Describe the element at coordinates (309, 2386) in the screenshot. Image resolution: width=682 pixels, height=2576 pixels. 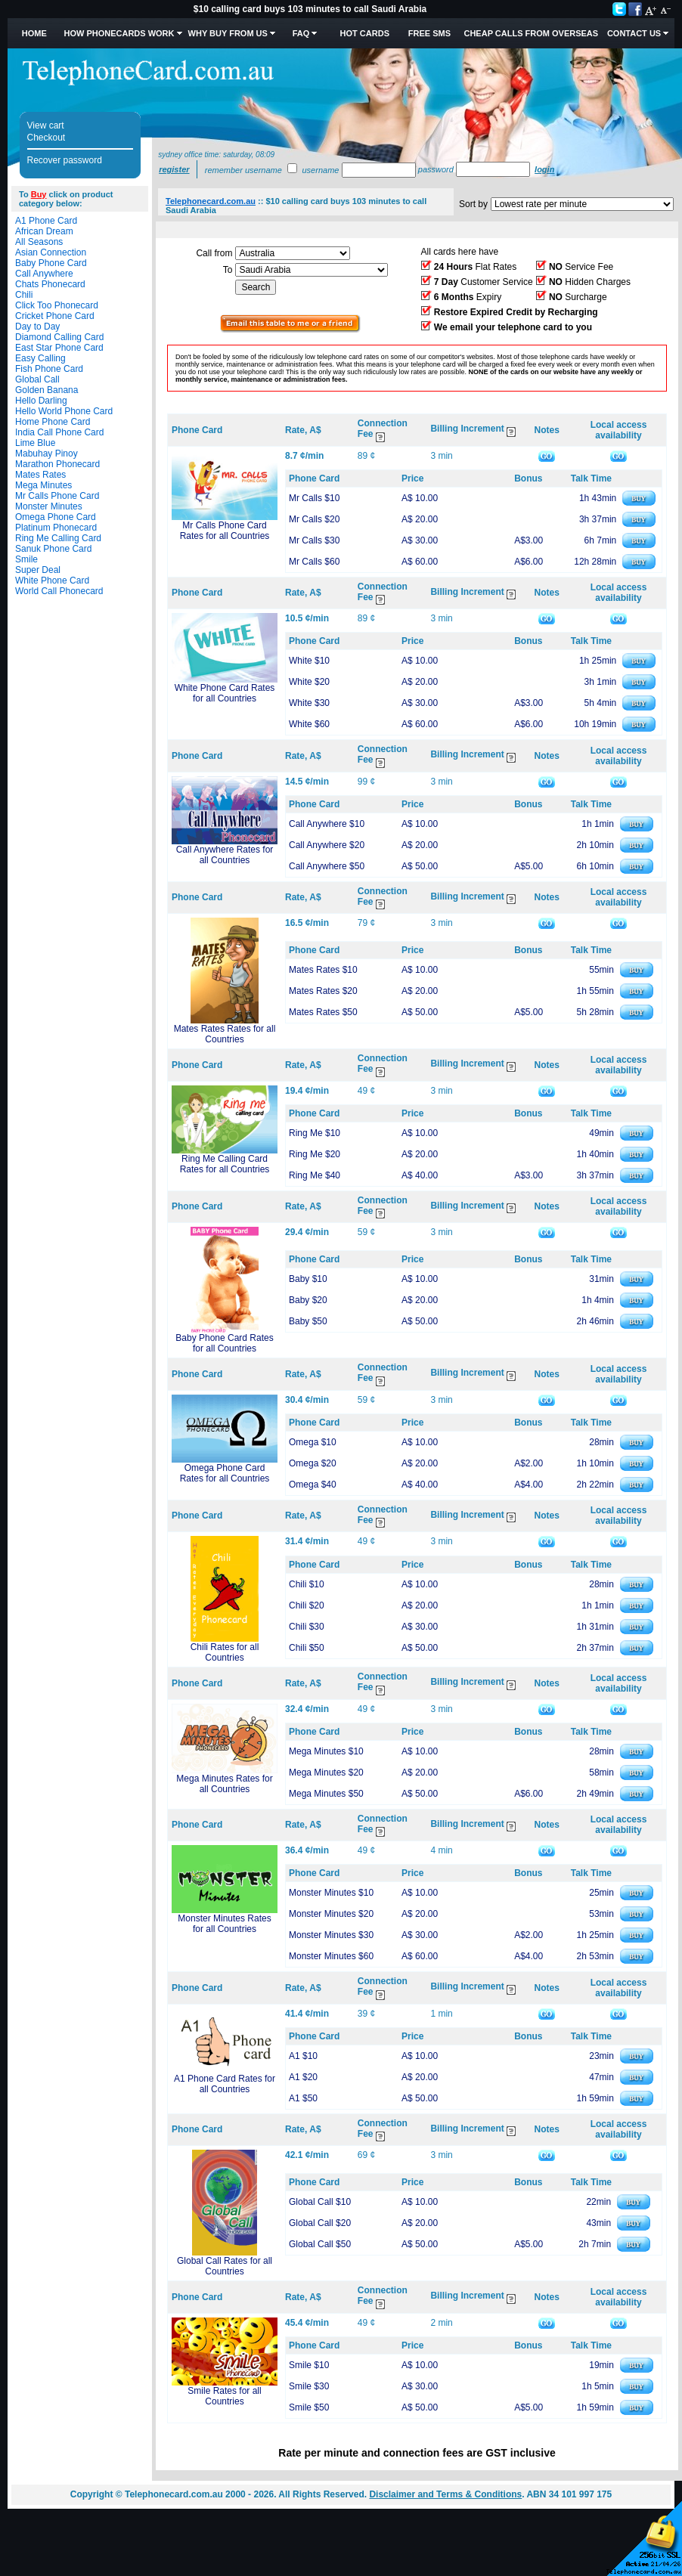
I see `Smile $30` at that location.